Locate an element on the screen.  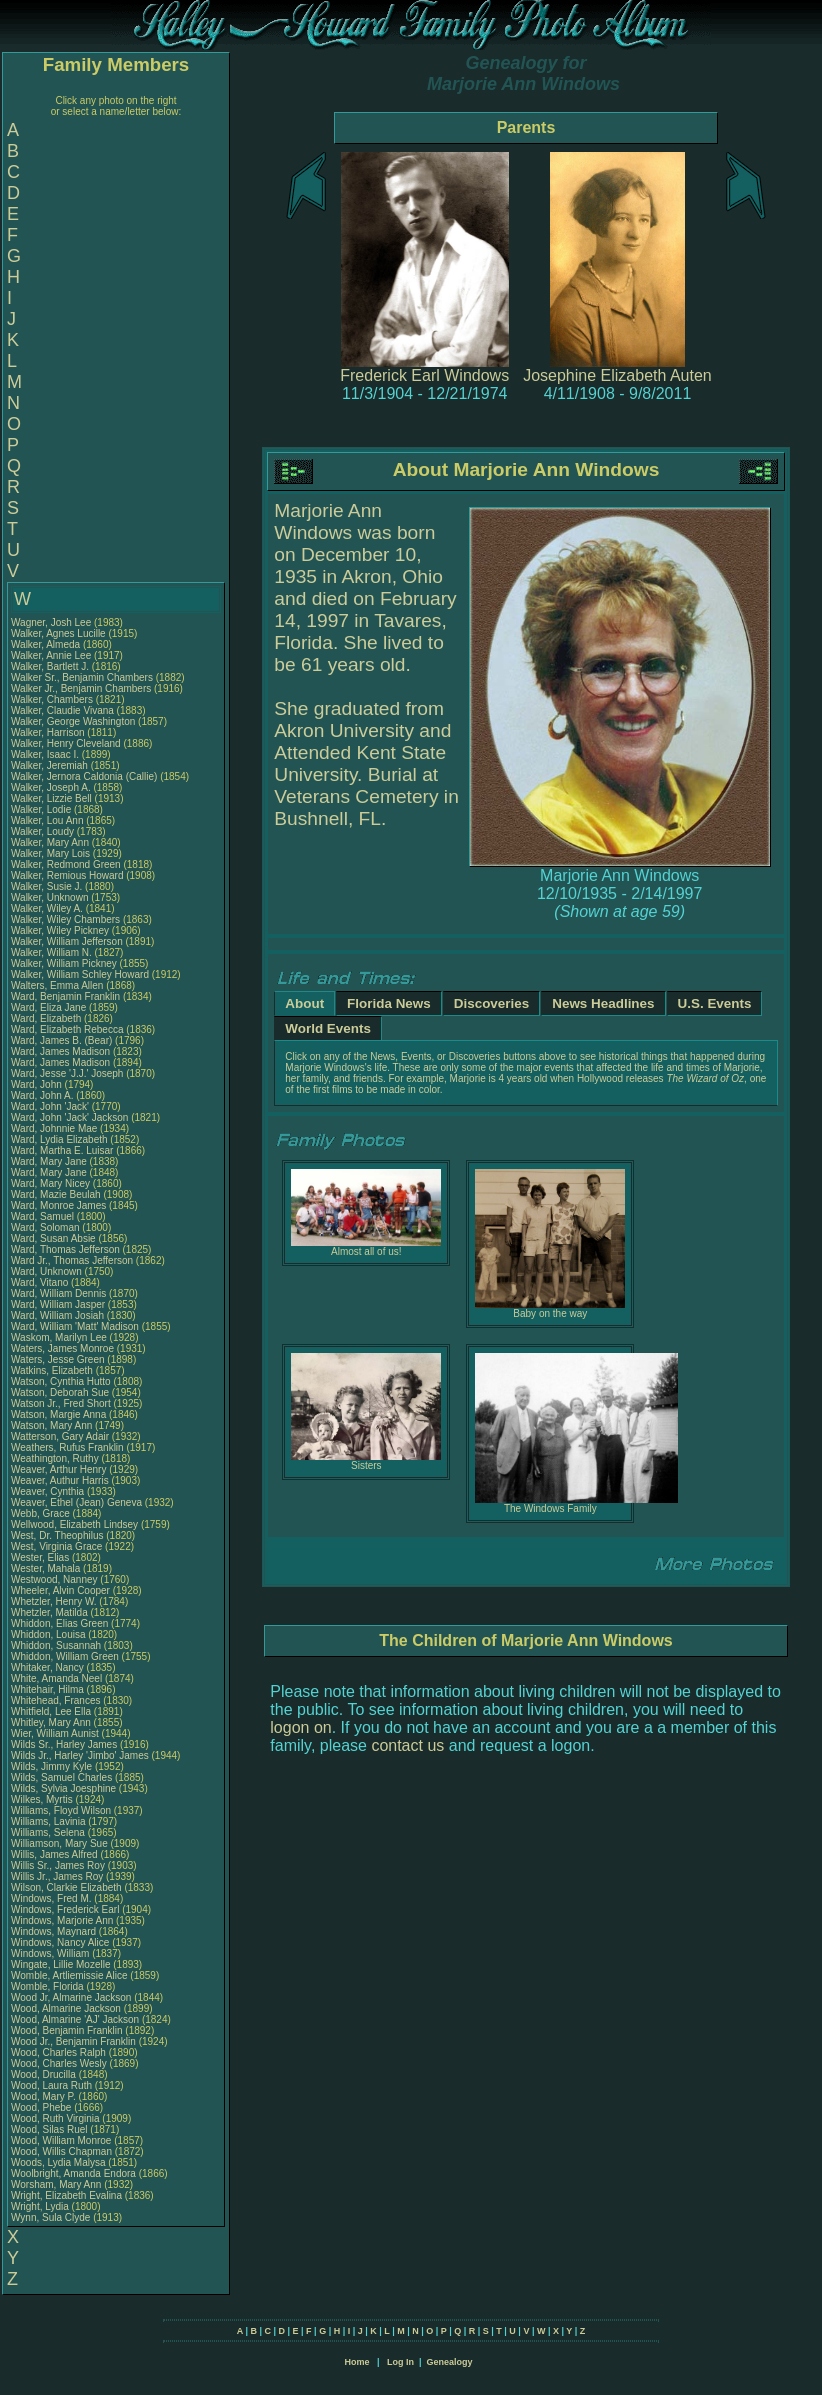
Walker, Henry Cleveland is located at coordinates (66, 743).